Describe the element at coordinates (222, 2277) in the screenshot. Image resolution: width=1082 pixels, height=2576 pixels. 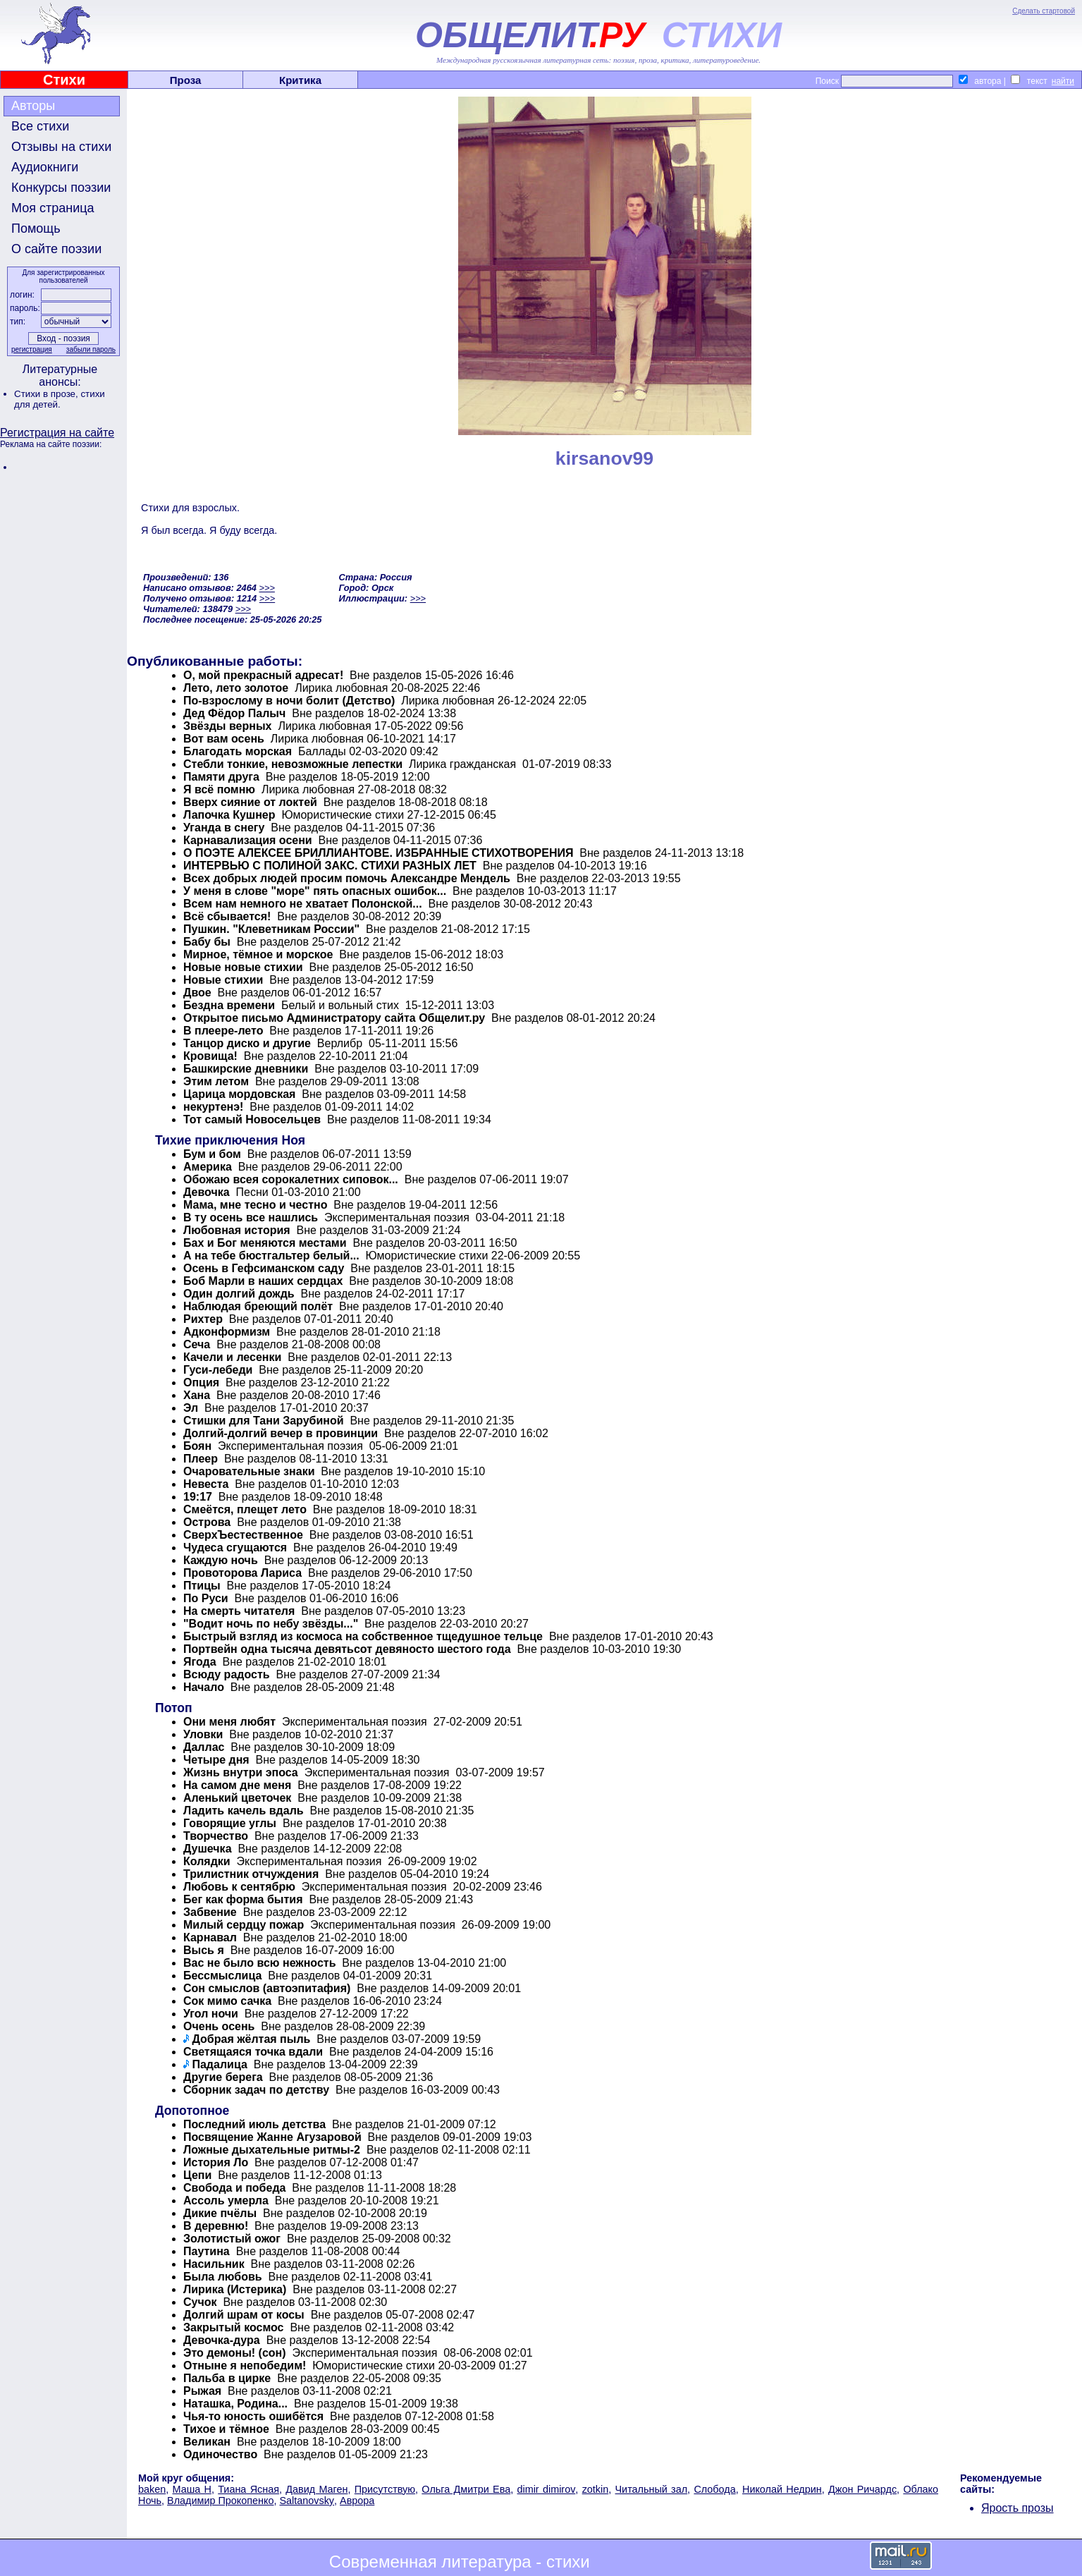
I see `Была любовь` at that location.